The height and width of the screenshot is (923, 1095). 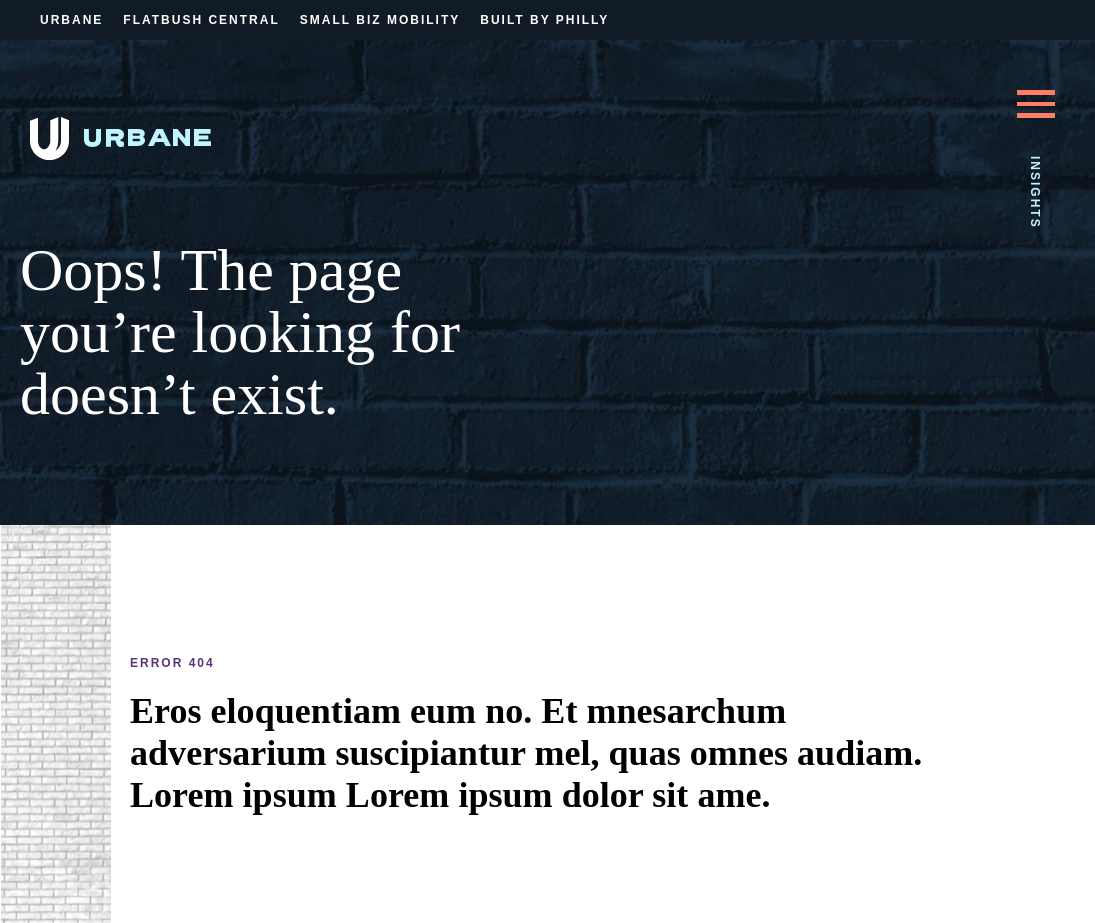 What do you see at coordinates (71, 20) in the screenshot?
I see `Urbane` at bounding box center [71, 20].